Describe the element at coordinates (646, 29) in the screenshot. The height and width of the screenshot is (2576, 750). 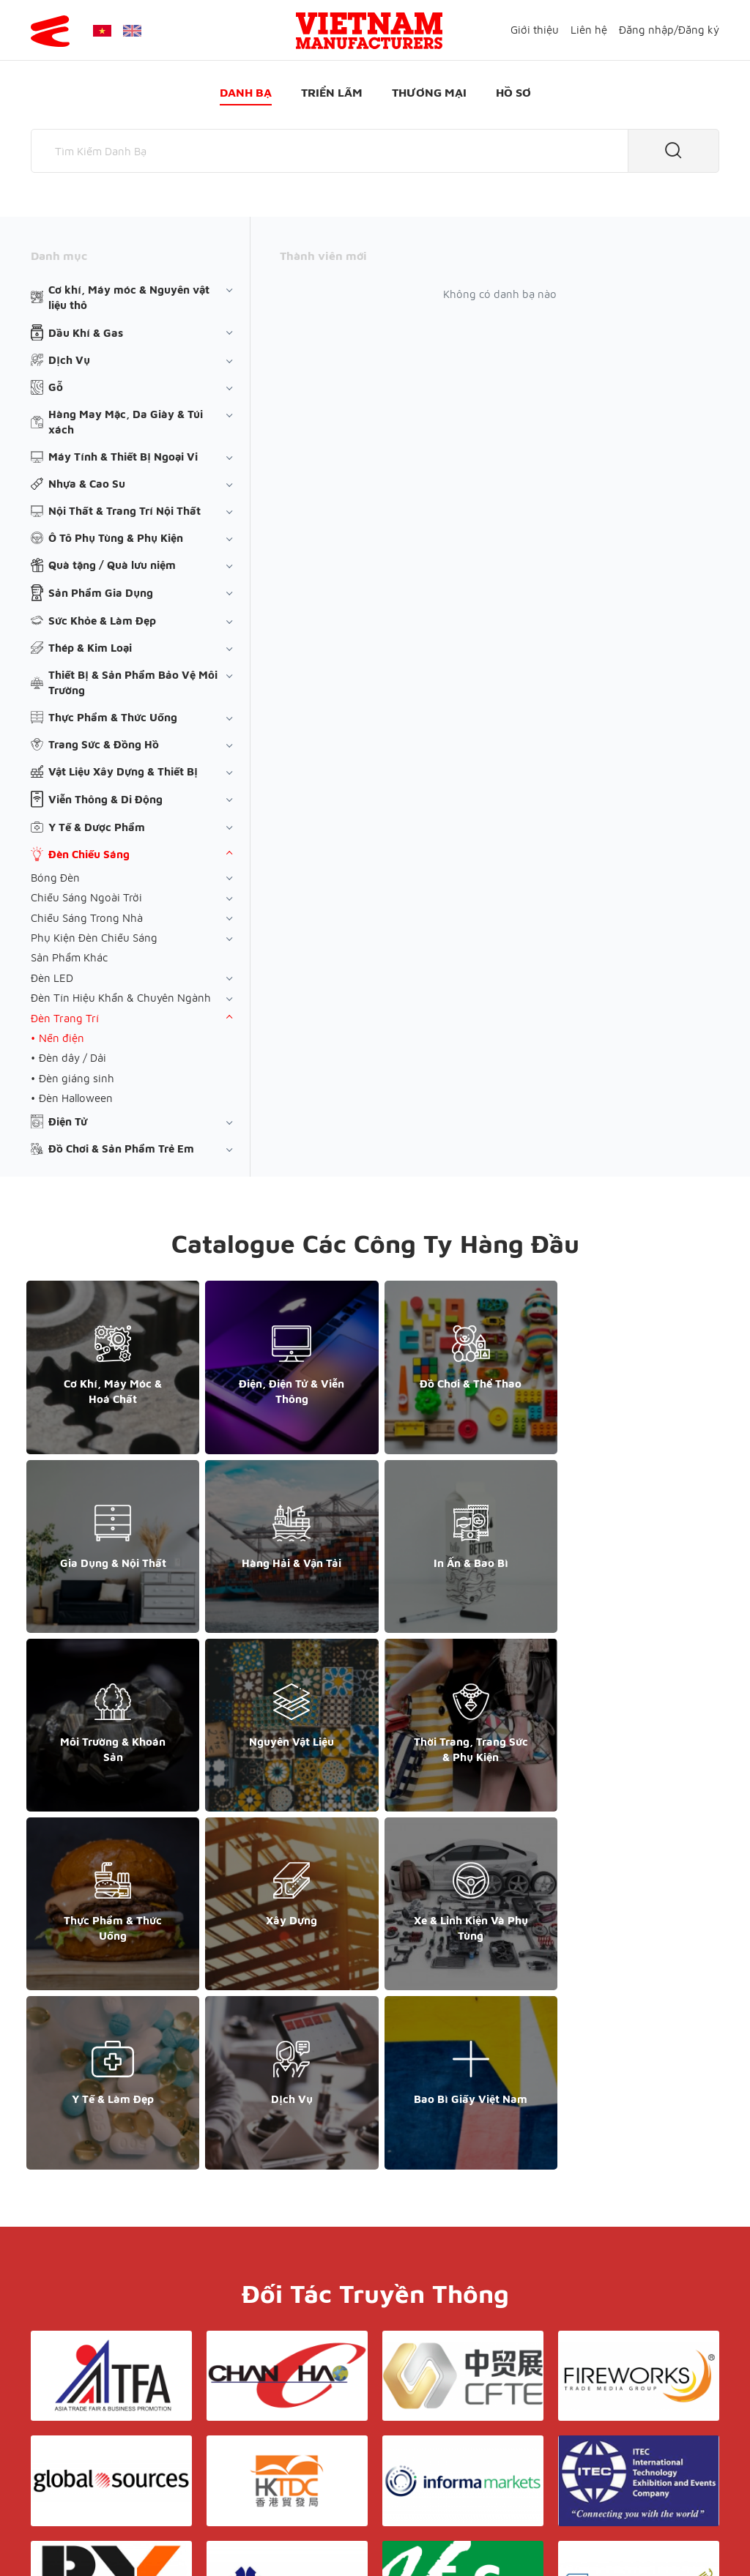
I see `Đăng nhập` at that location.